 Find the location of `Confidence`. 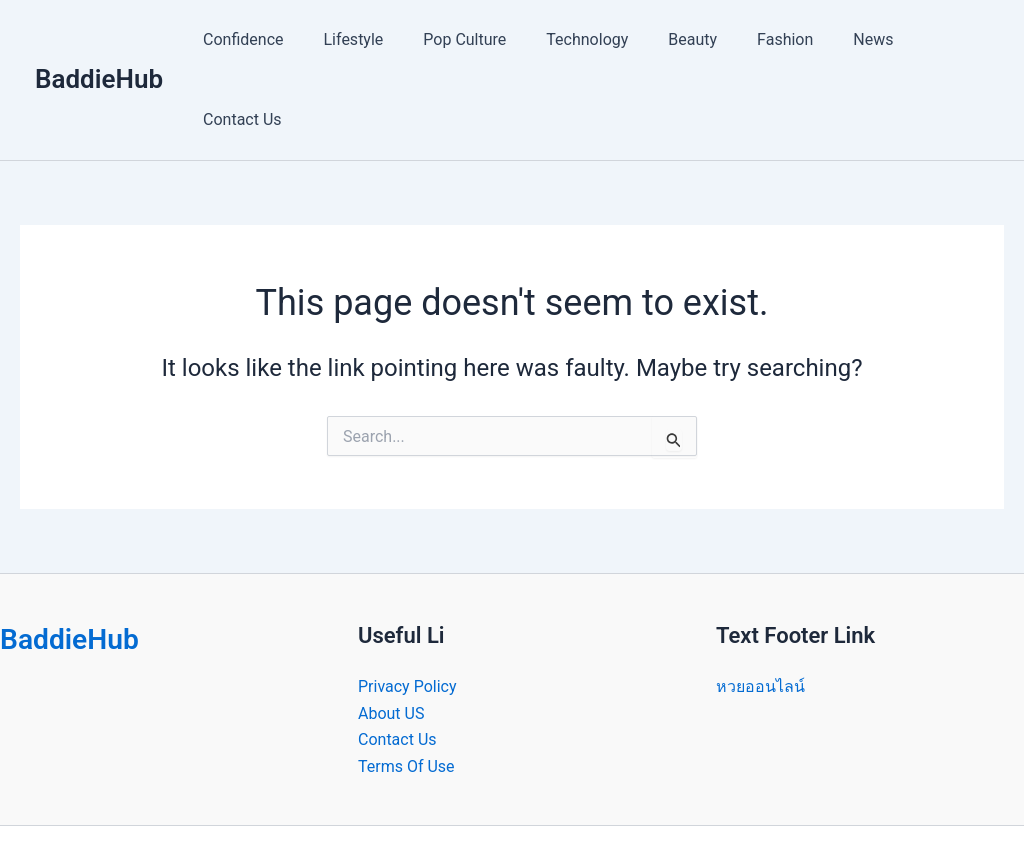

Confidence is located at coordinates (260, 39).